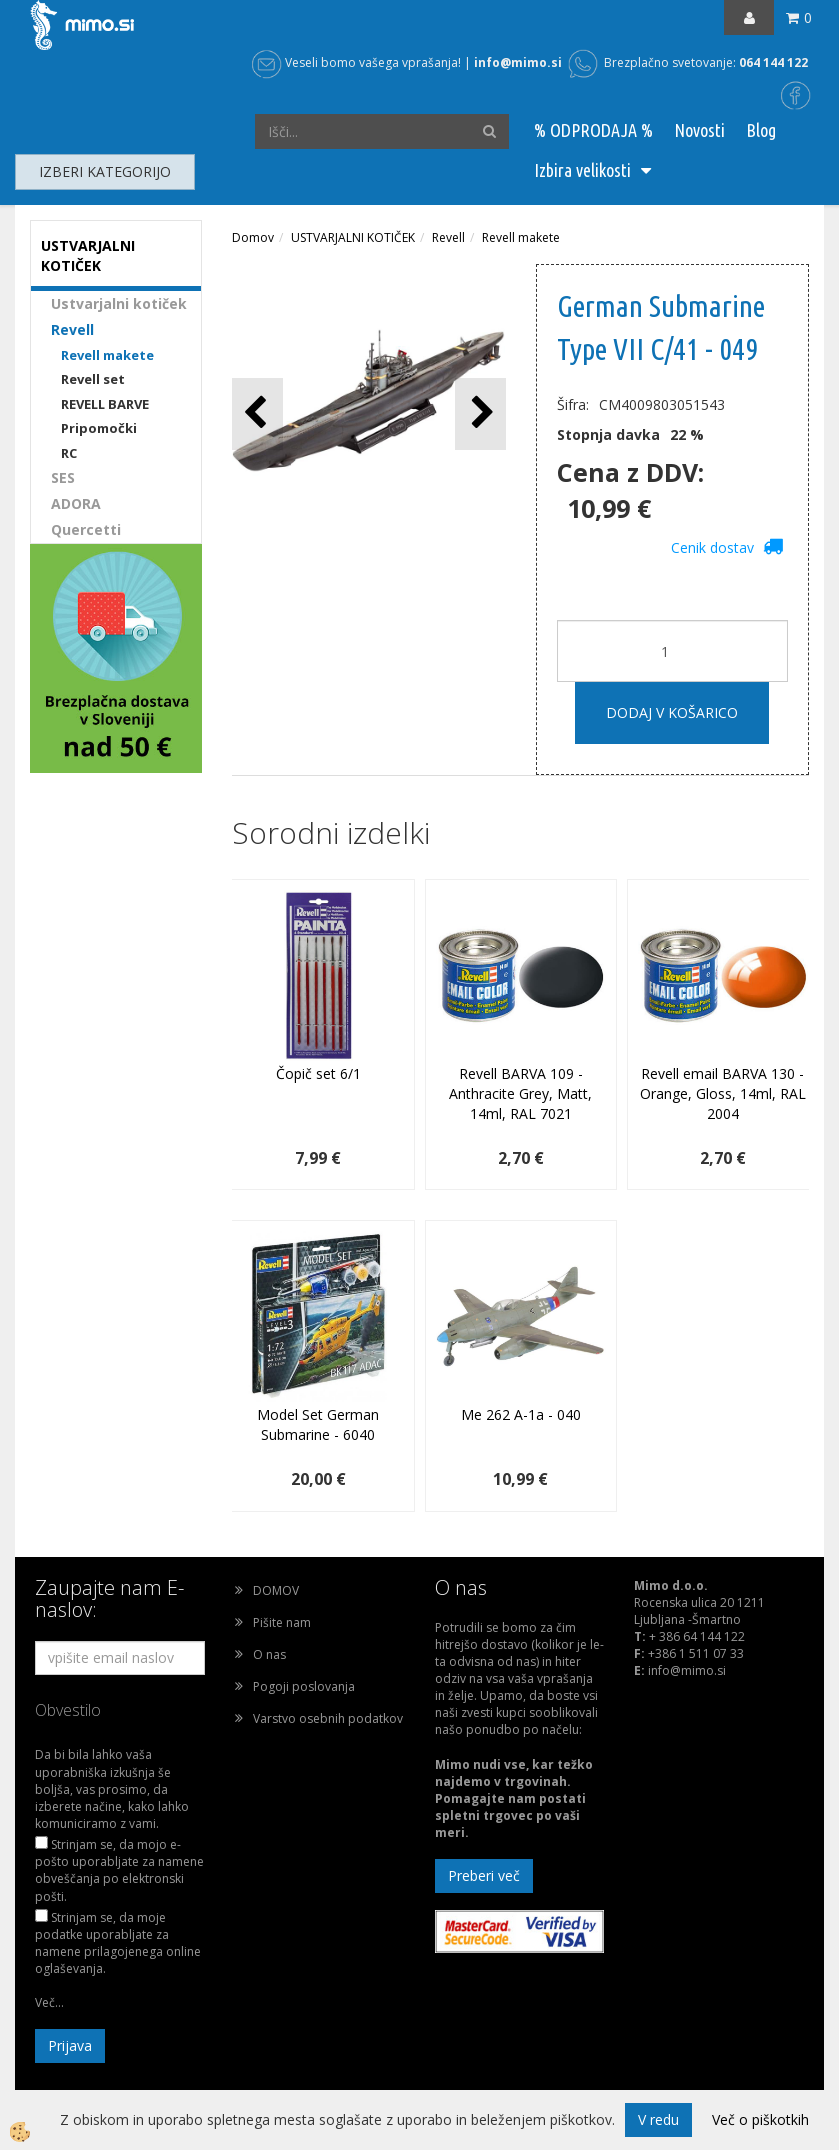 Image resolution: width=839 pixels, height=2150 pixels. What do you see at coordinates (773, 62) in the screenshot?
I see `064 144 122` at bounding box center [773, 62].